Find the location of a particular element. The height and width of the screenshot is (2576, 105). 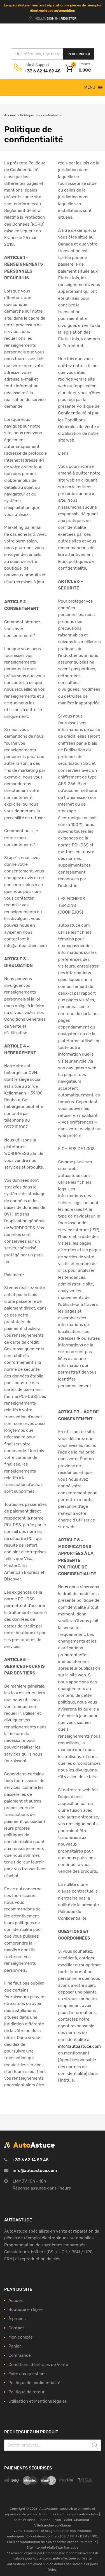

Panier is located at coordinates (14, 2346).